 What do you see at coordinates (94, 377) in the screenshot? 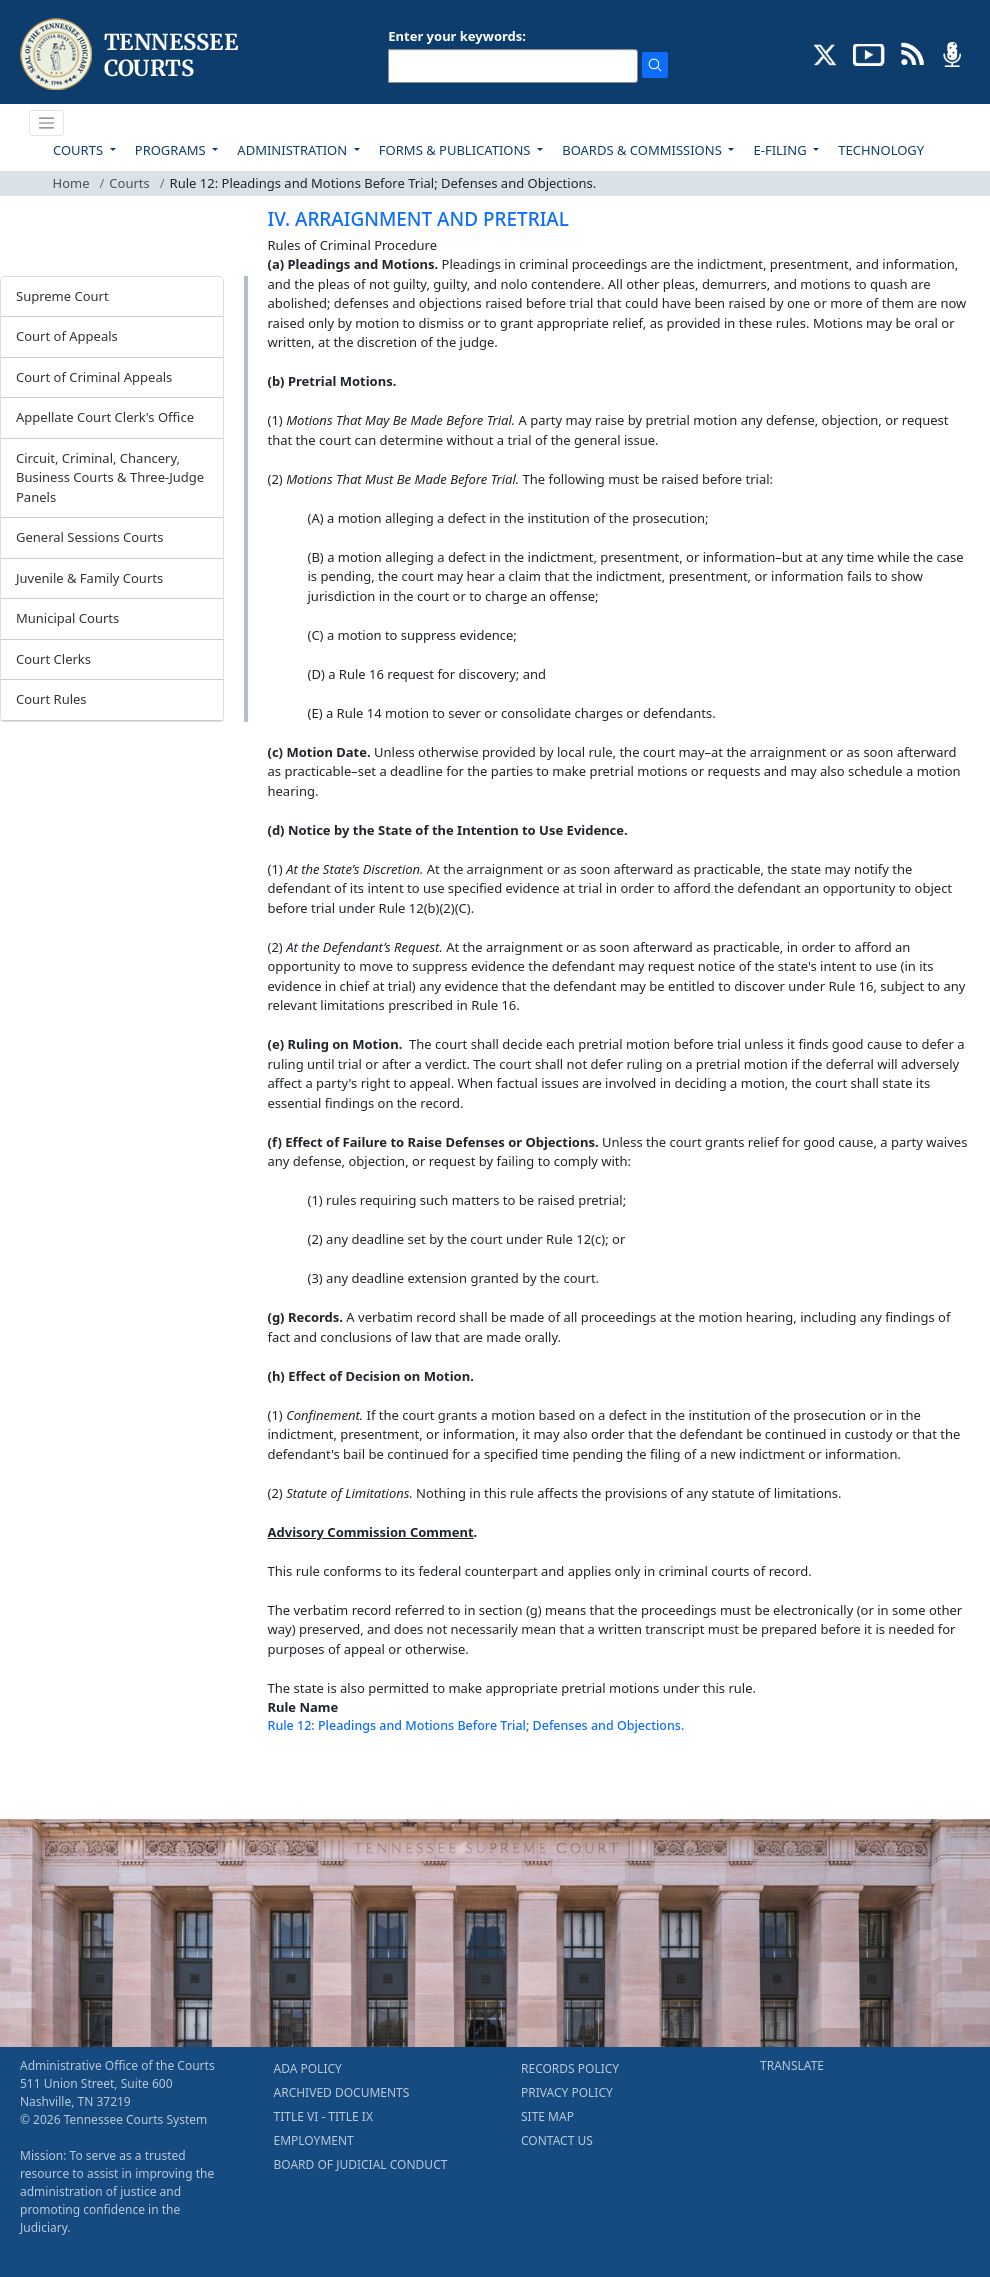
I see `Court of Criminal Appeals` at bounding box center [94, 377].